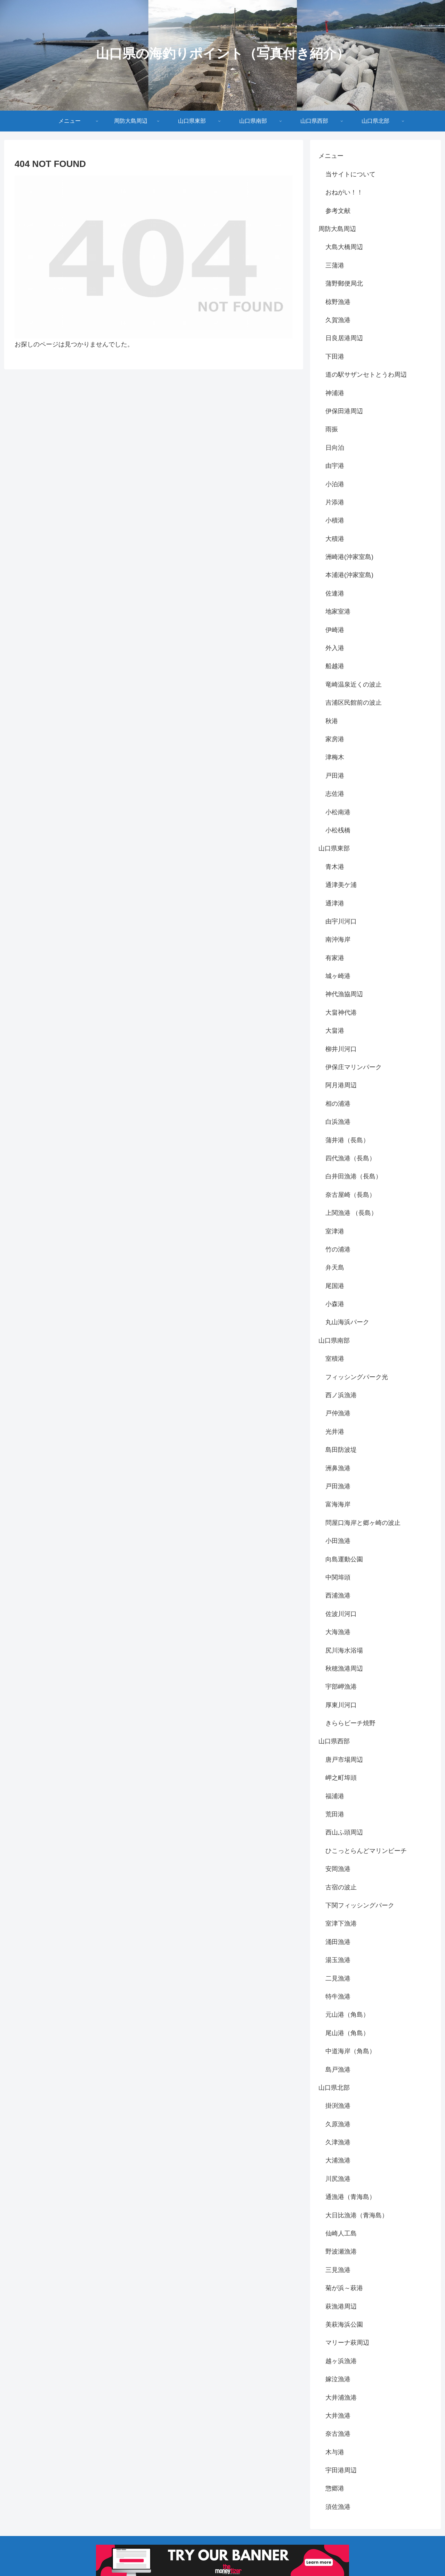 This screenshot has width=445, height=2576. What do you see at coordinates (366, 1850) in the screenshot?
I see `ひこっとらんどマリンビーチ` at bounding box center [366, 1850].